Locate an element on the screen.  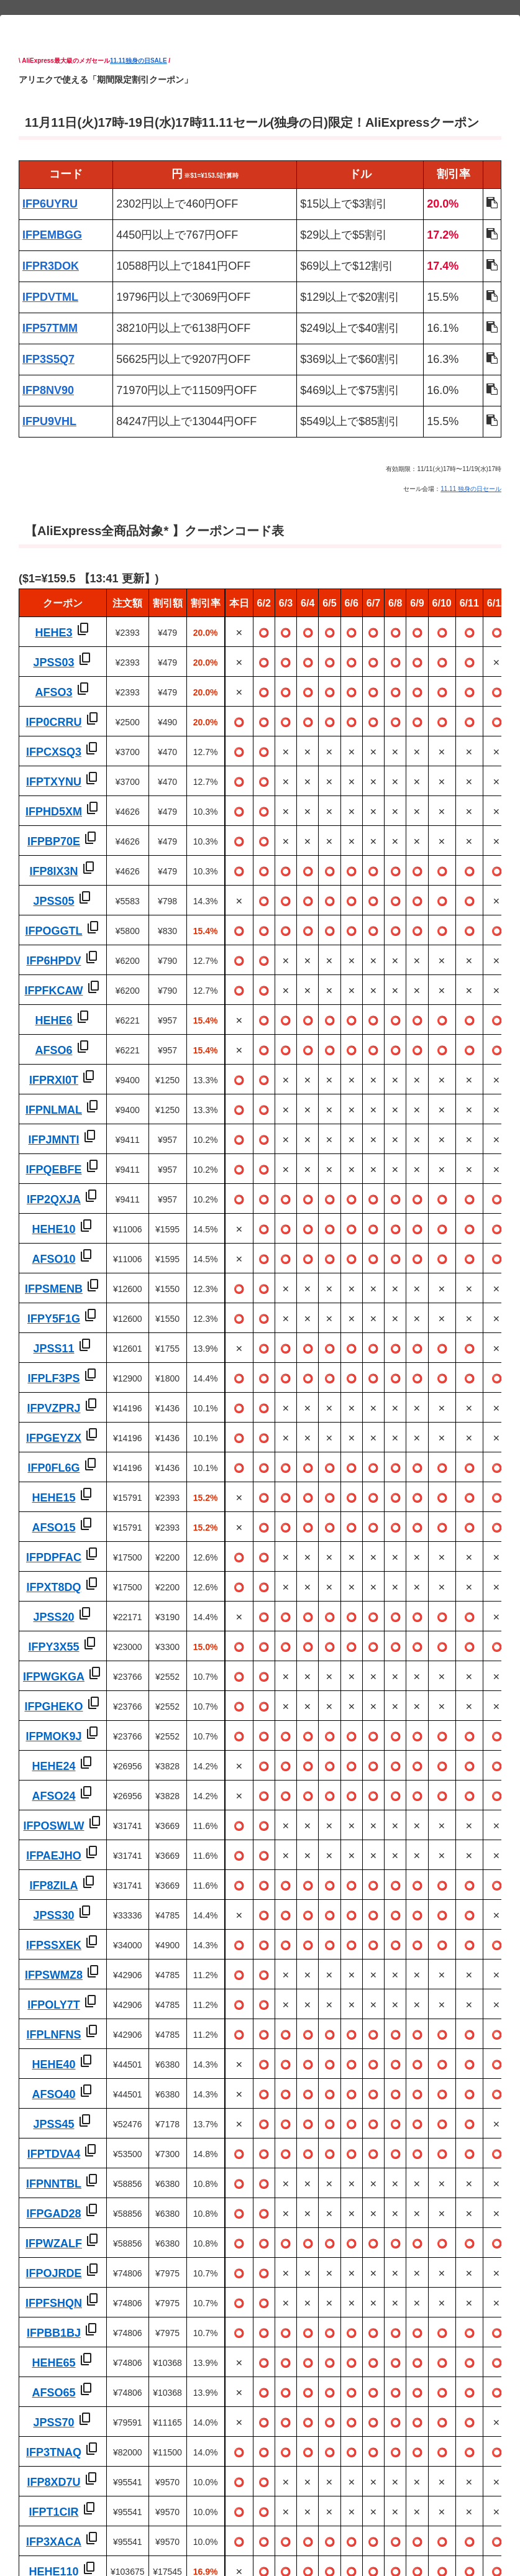
IFPHD5XM is located at coordinates (53, 811).